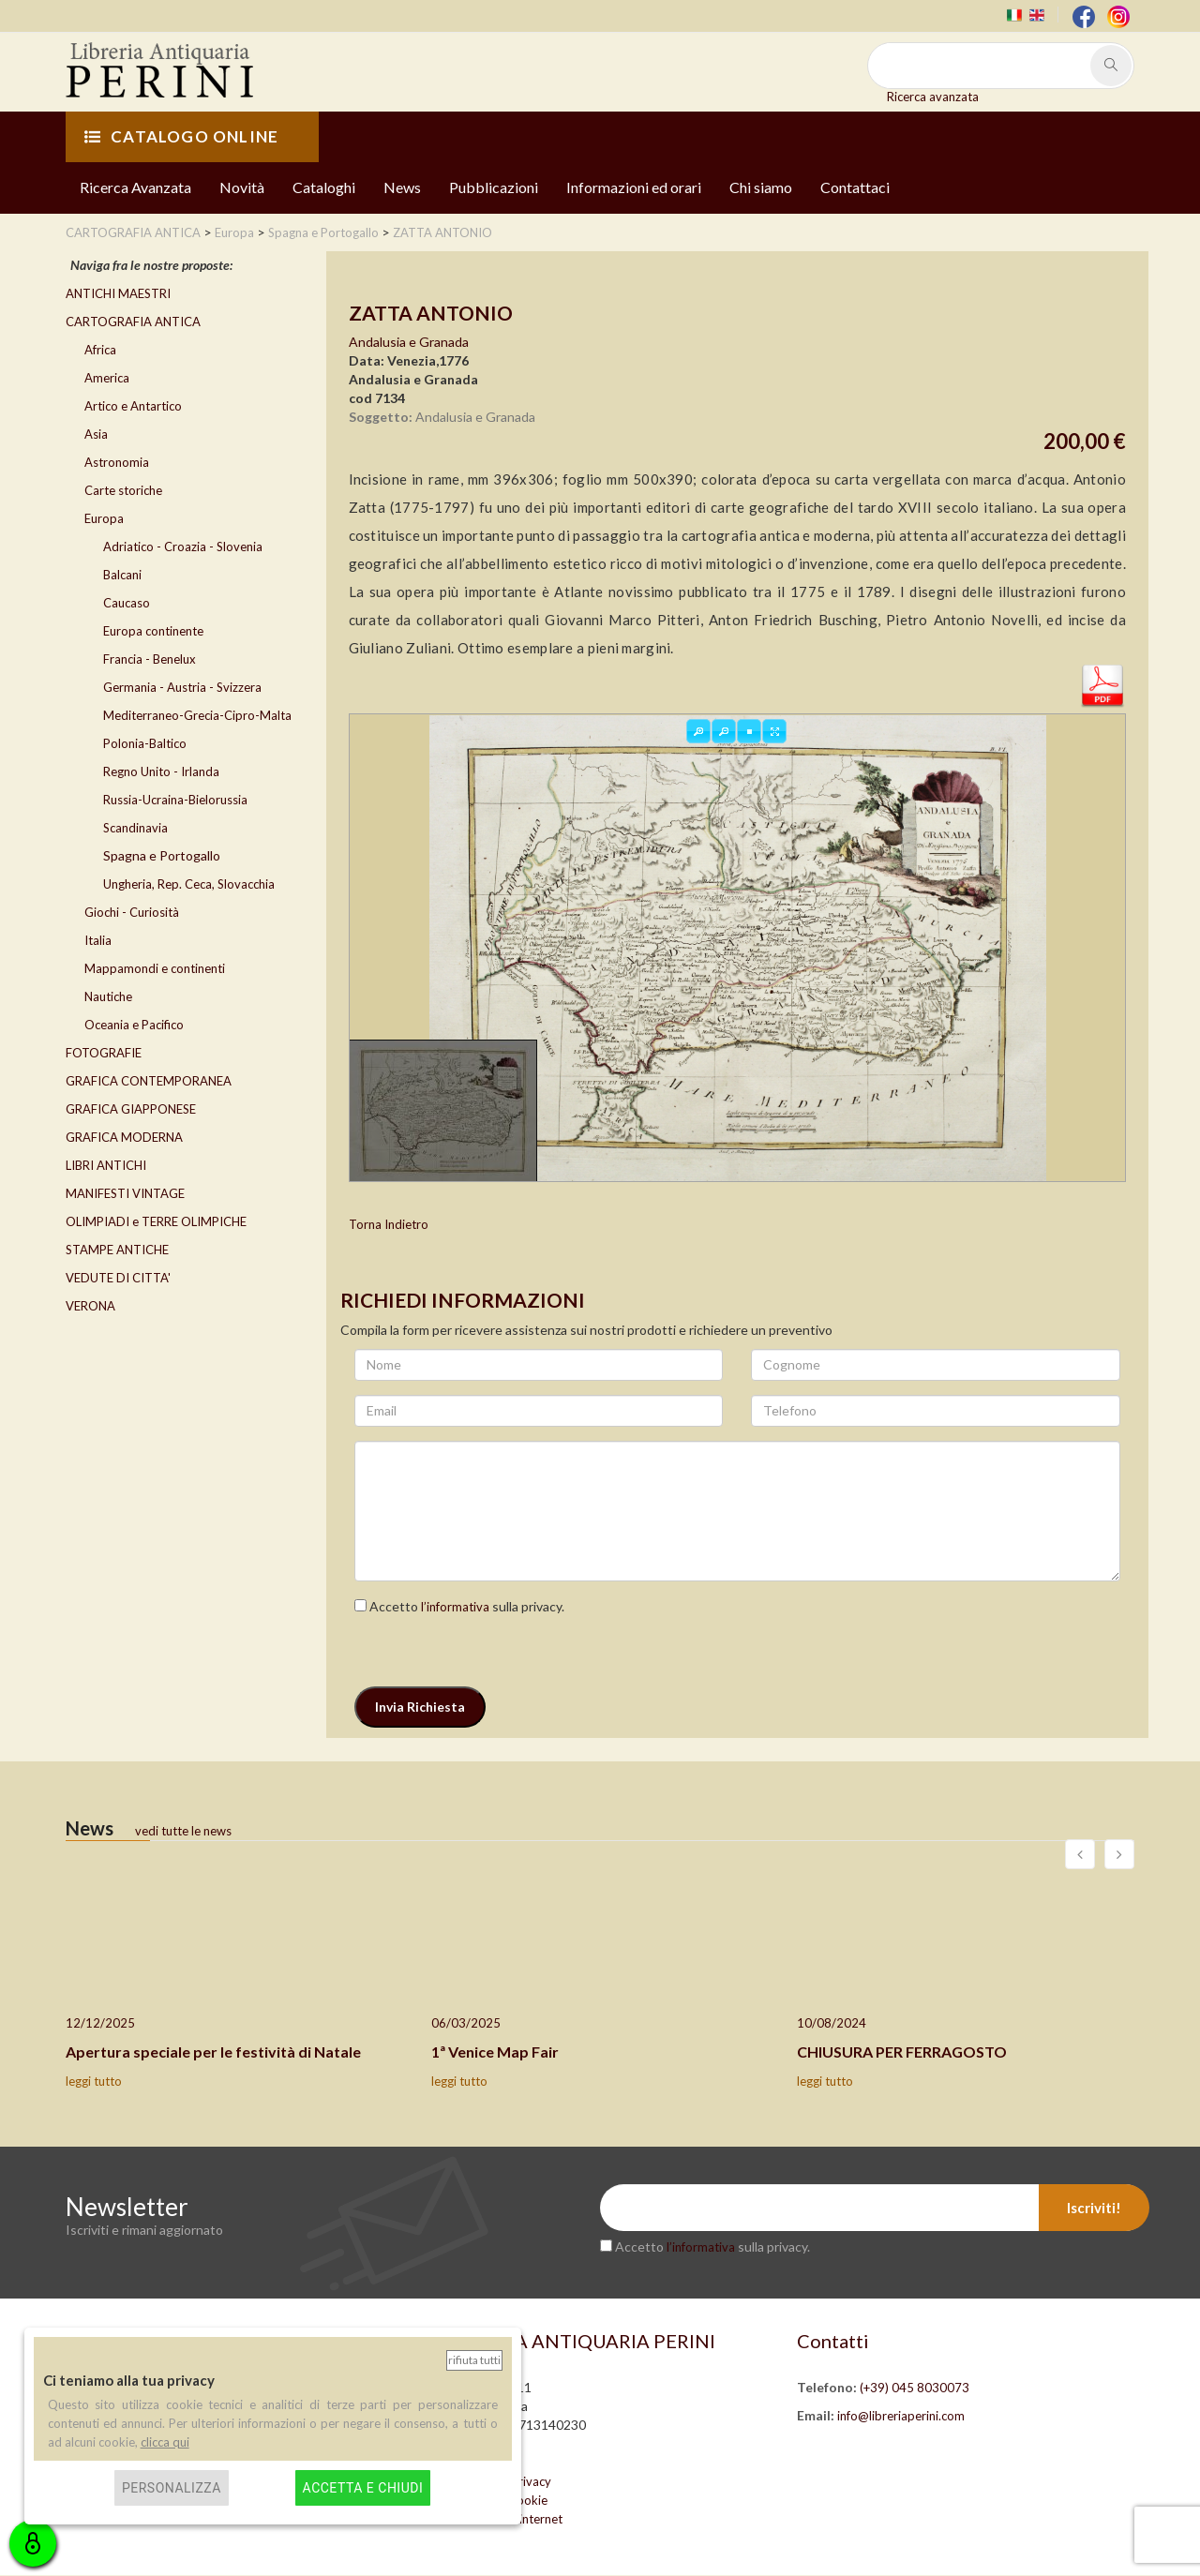 This screenshot has width=1200, height=2576. What do you see at coordinates (126, 602) in the screenshot?
I see `Caucaso` at bounding box center [126, 602].